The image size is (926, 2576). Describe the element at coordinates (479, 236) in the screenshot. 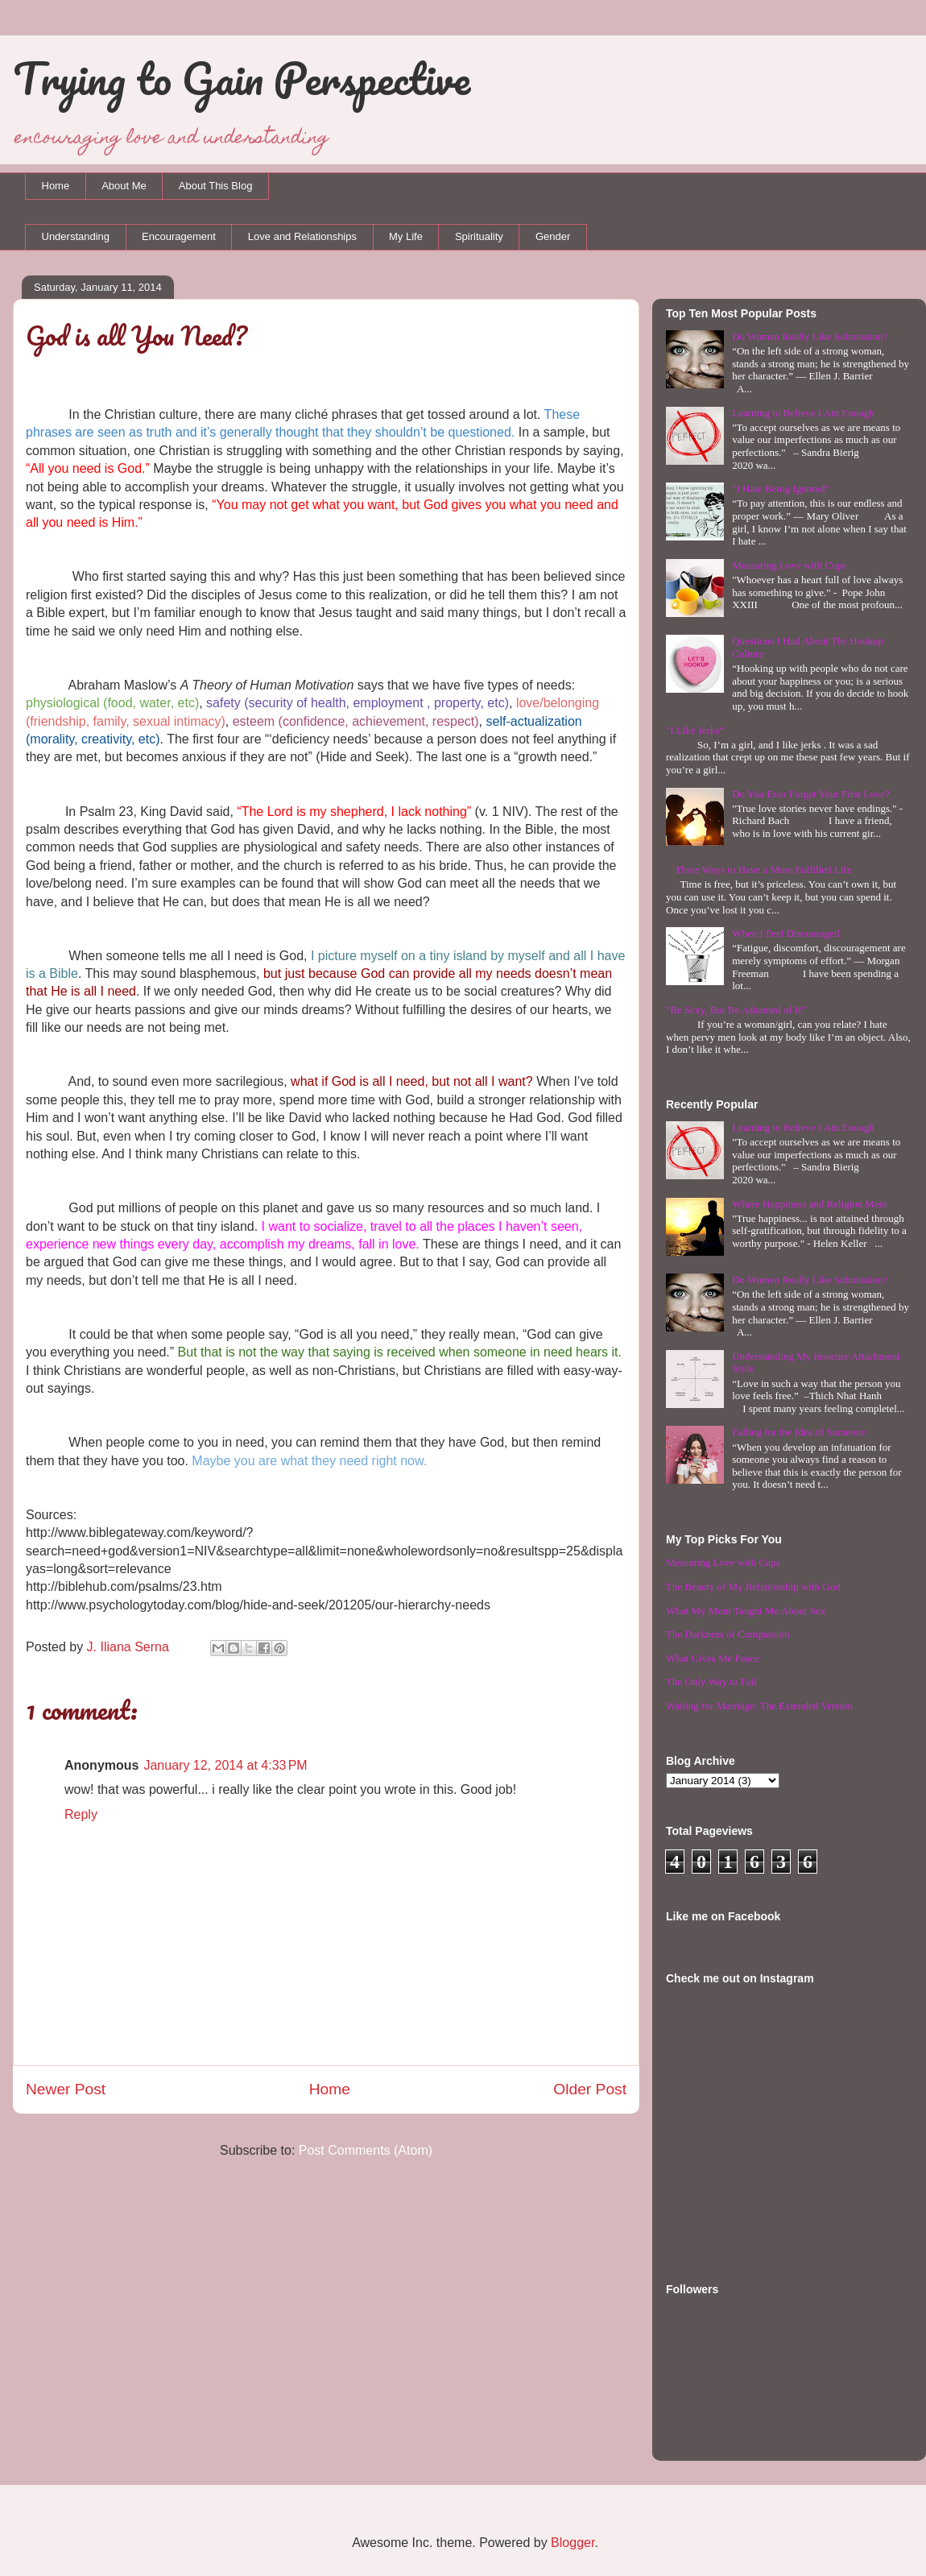

I see `Spirituality` at that location.